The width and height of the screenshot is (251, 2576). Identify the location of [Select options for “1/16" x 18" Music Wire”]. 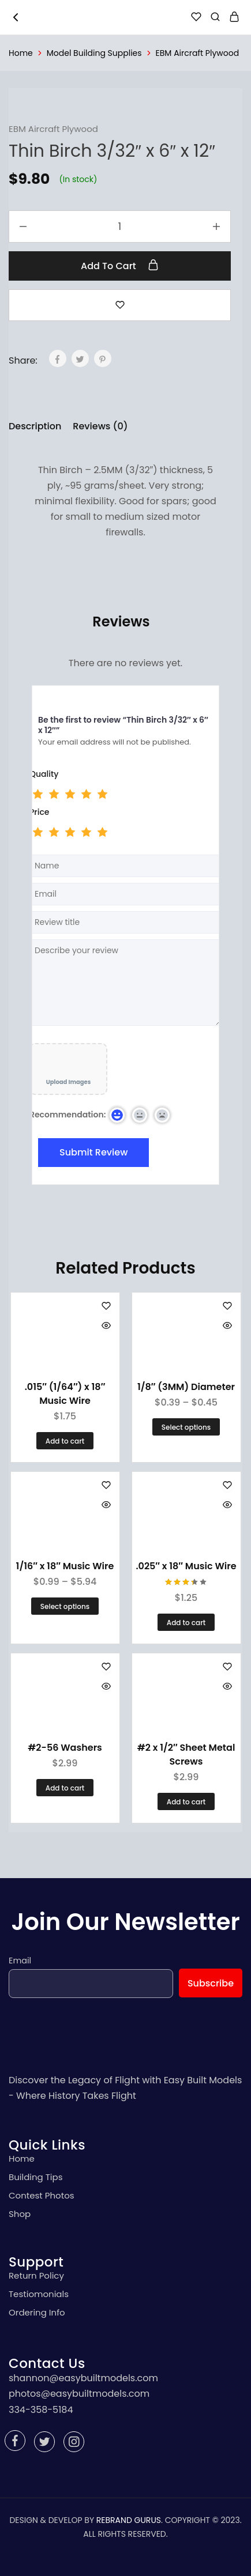
(65, 1606).